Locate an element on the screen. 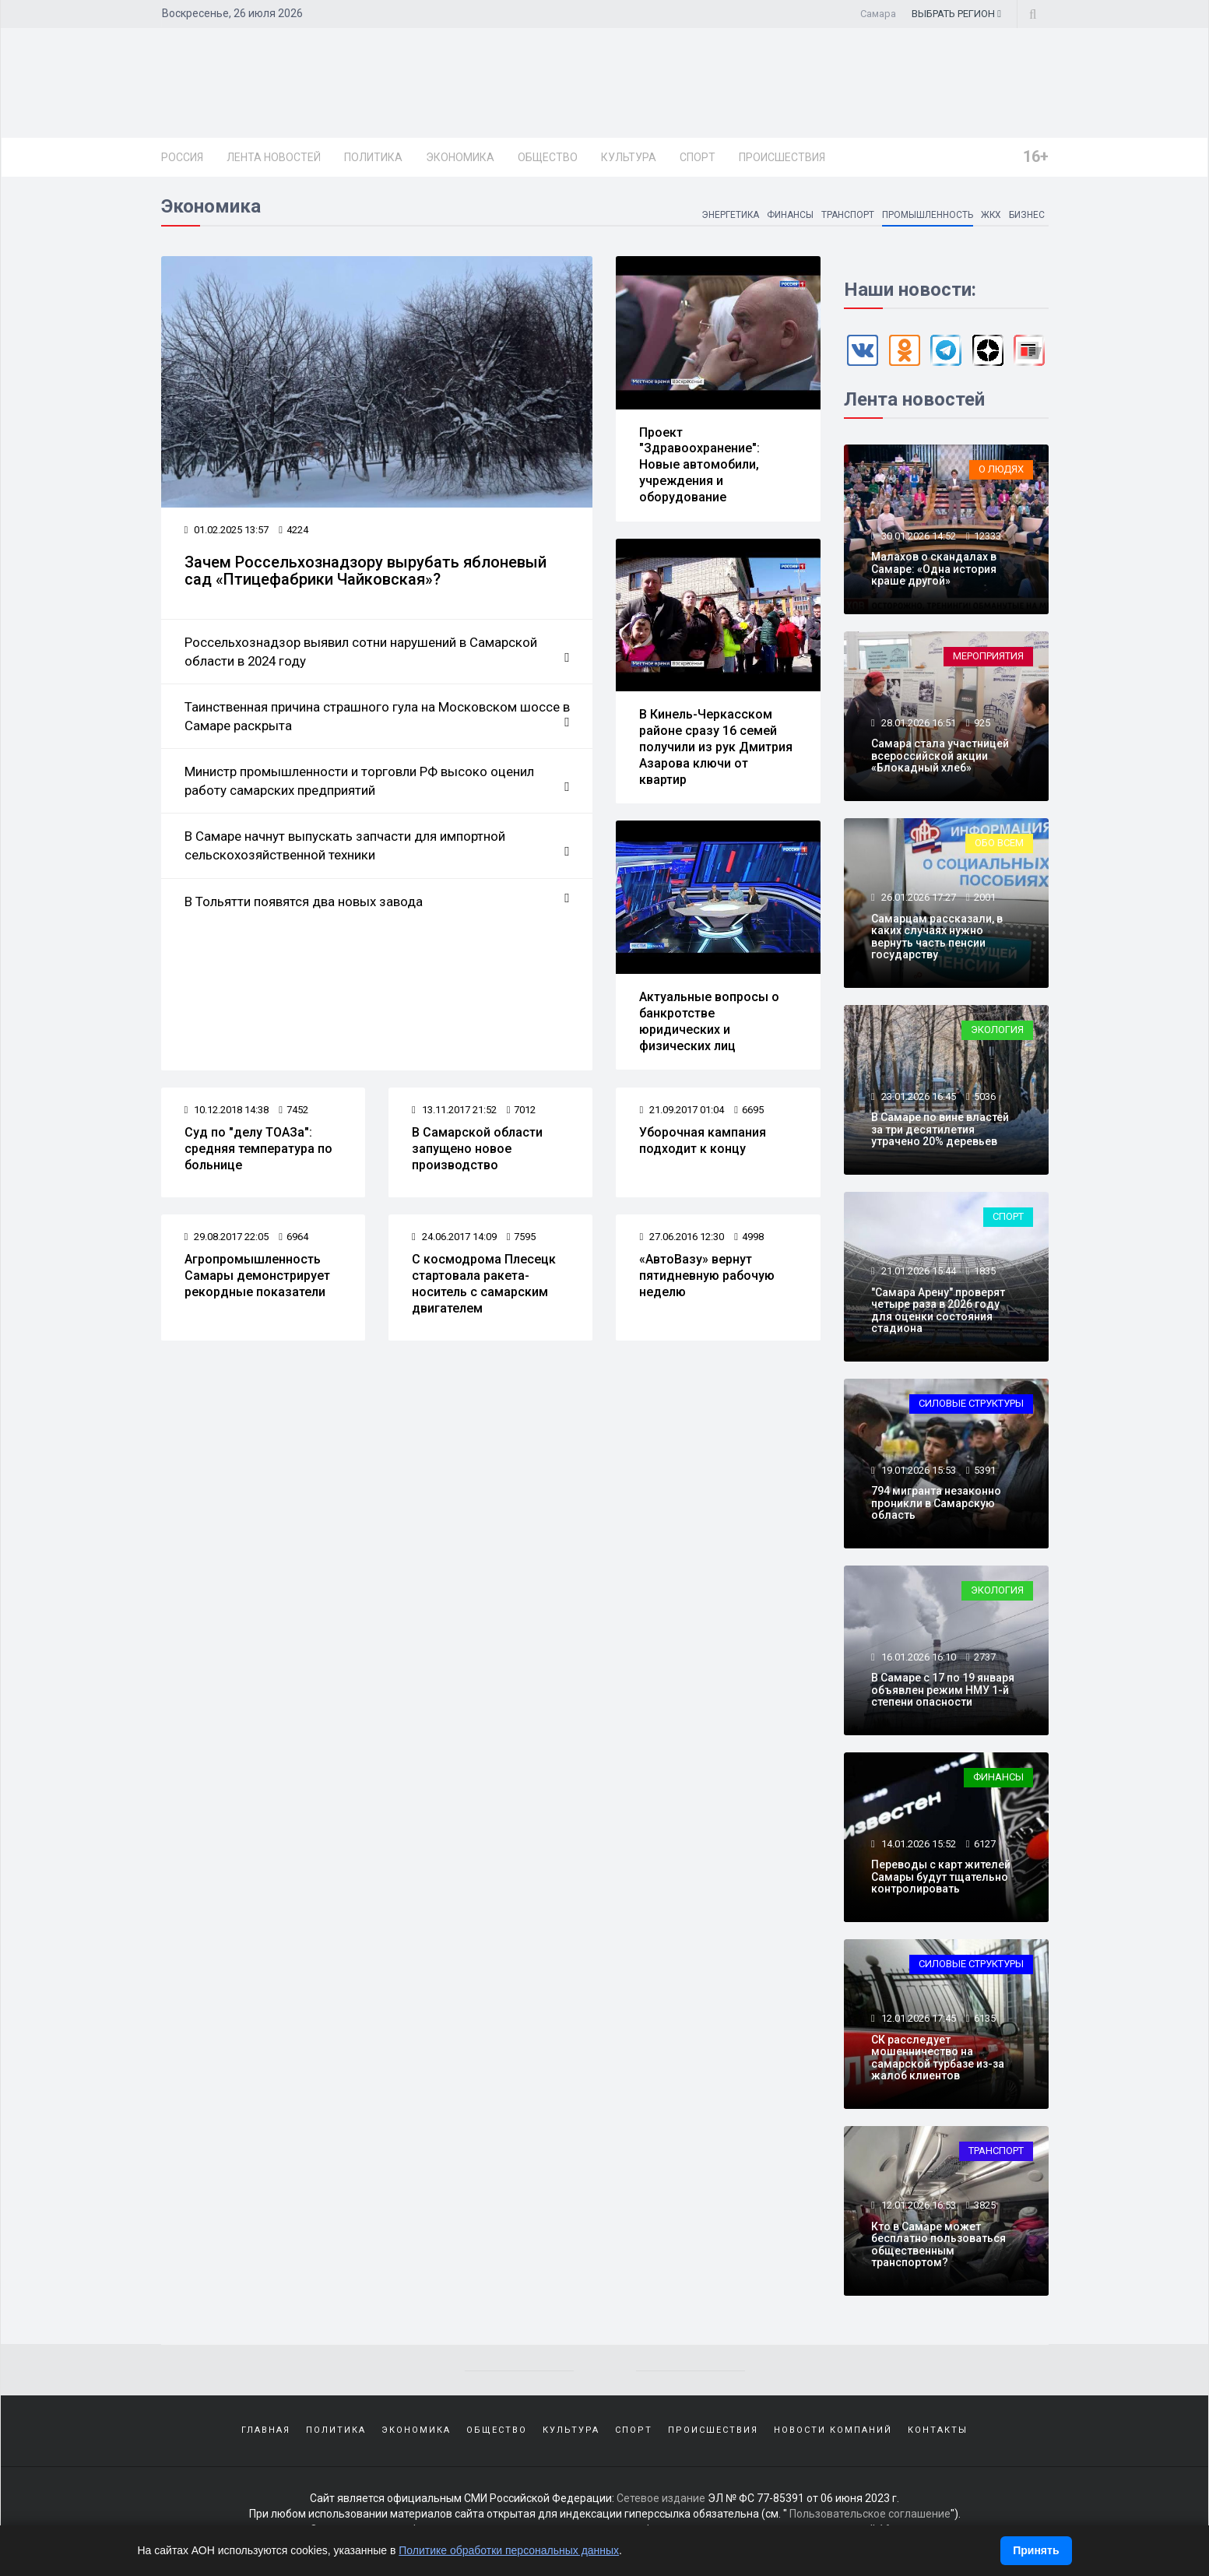  Финансы is located at coordinates (789, 214).